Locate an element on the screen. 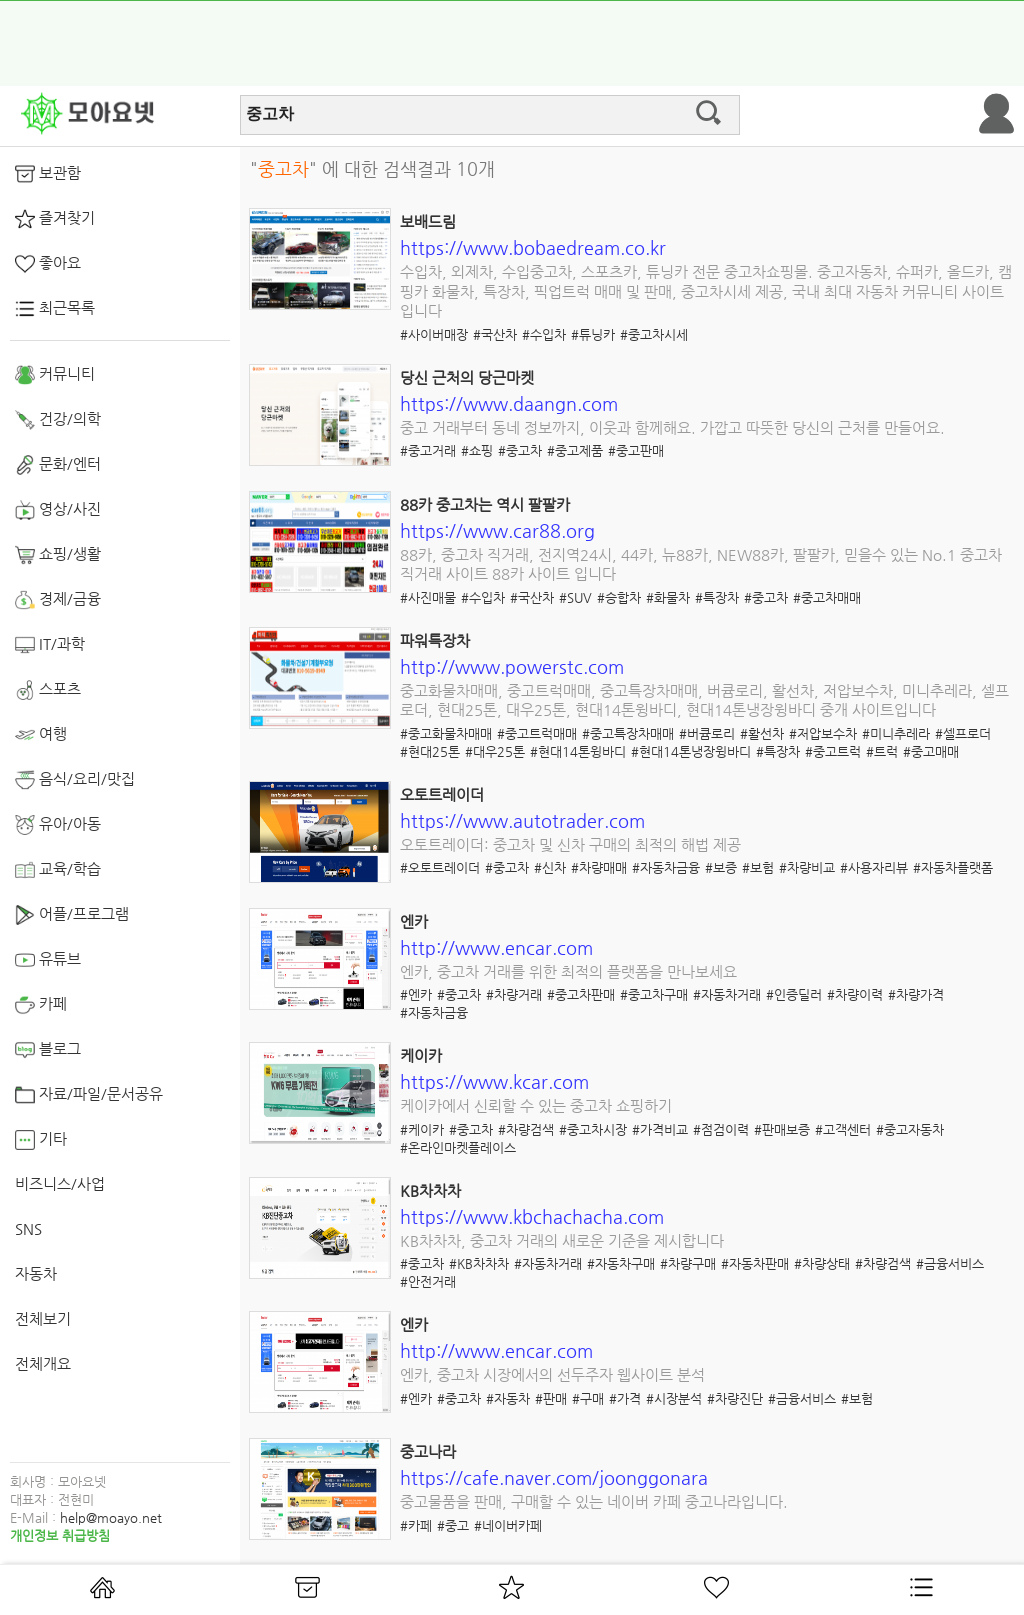 The image size is (1024, 1615). #국산차 is located at coordinates (495, 334).